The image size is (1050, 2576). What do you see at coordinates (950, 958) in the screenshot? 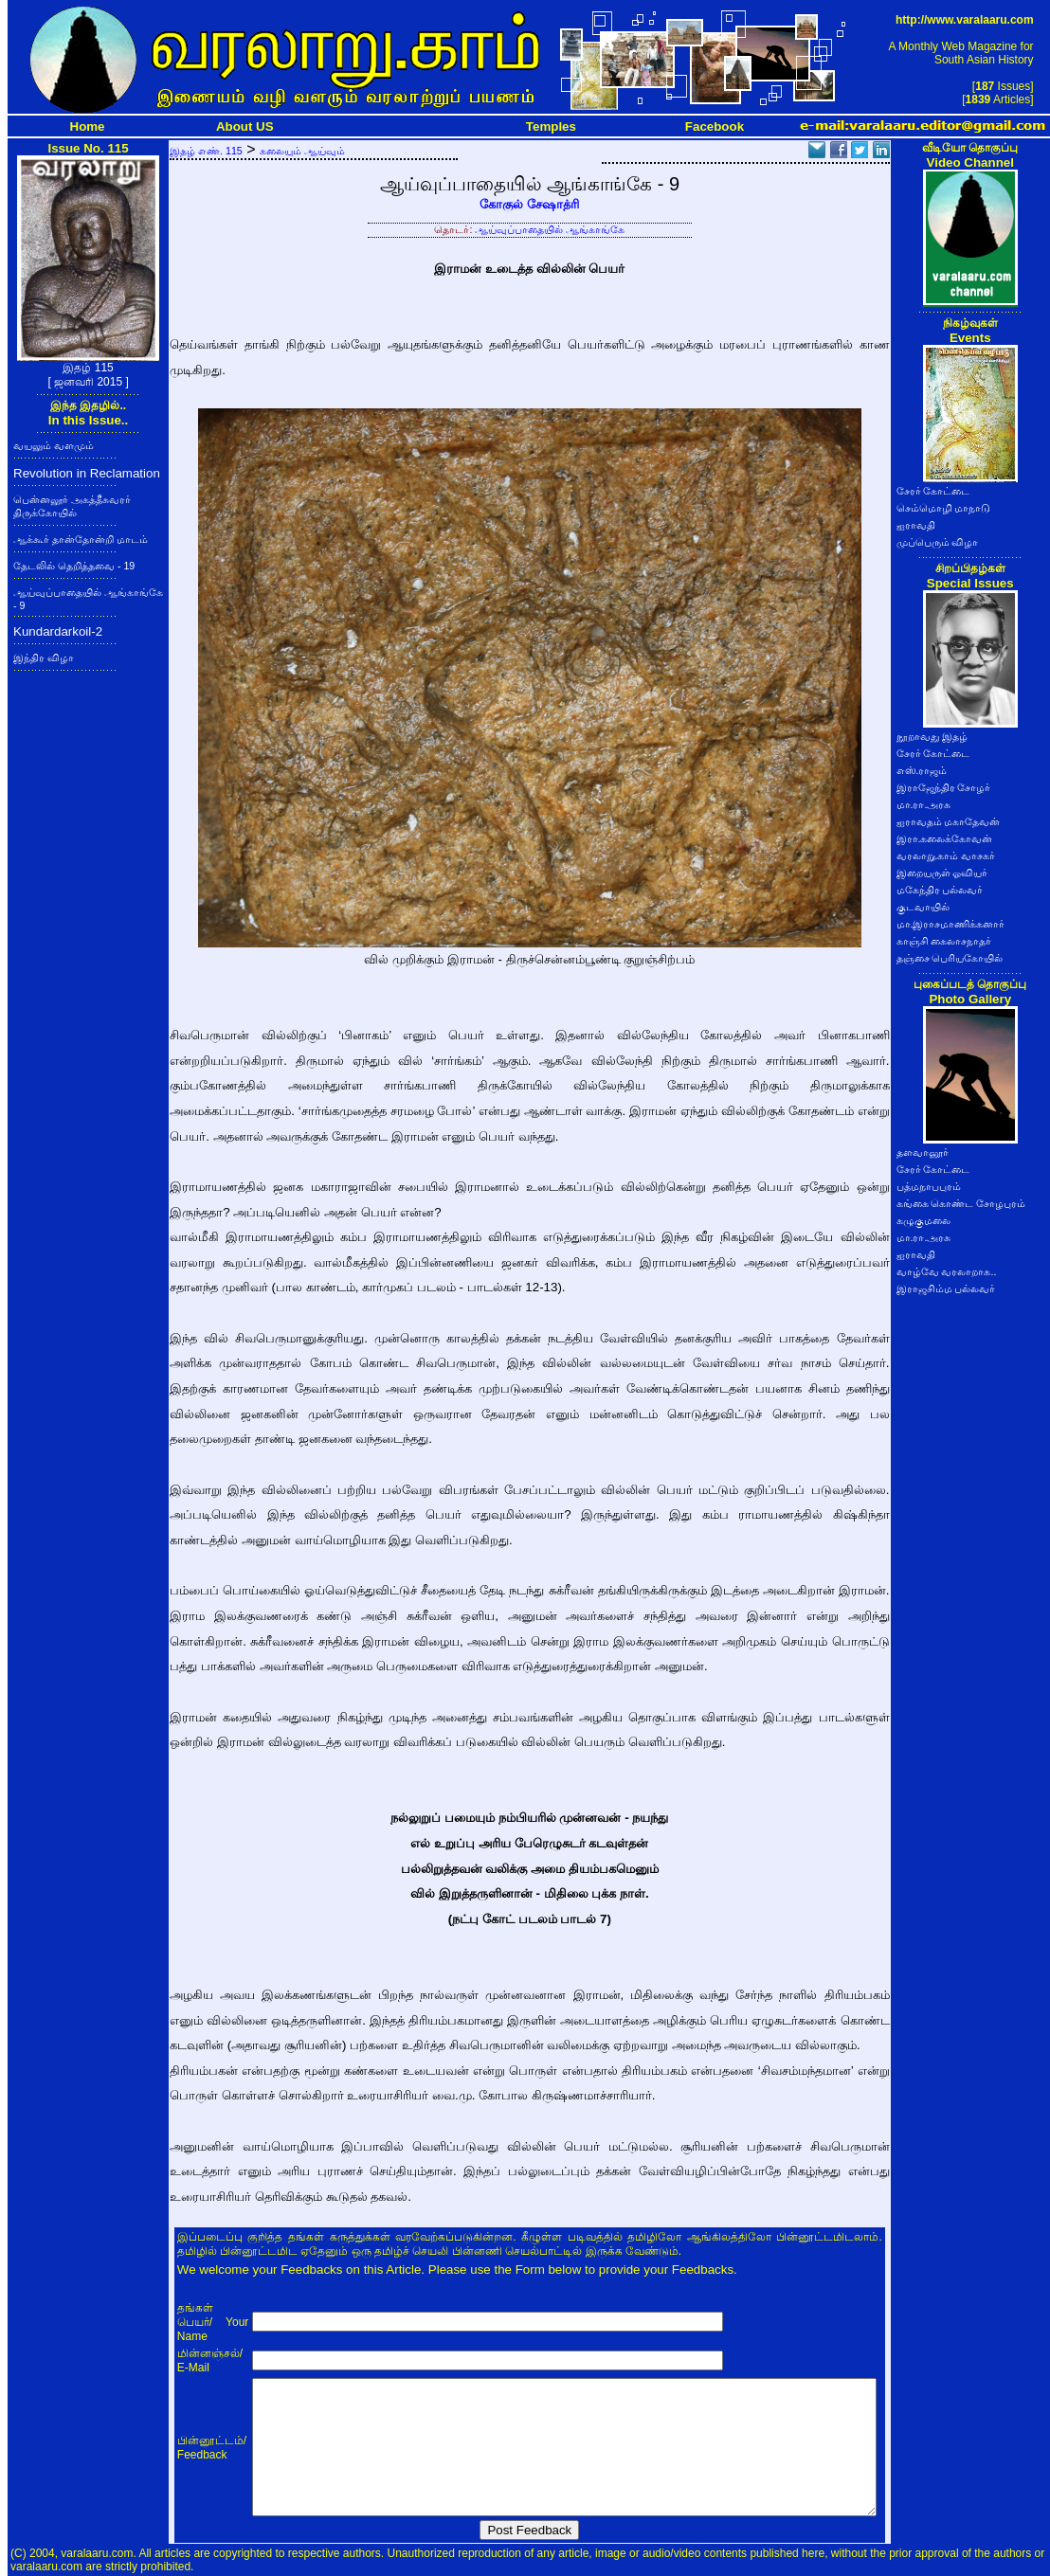
I see `தஞ்சை பெரியகோயில்` at bounding box center [950, 958].